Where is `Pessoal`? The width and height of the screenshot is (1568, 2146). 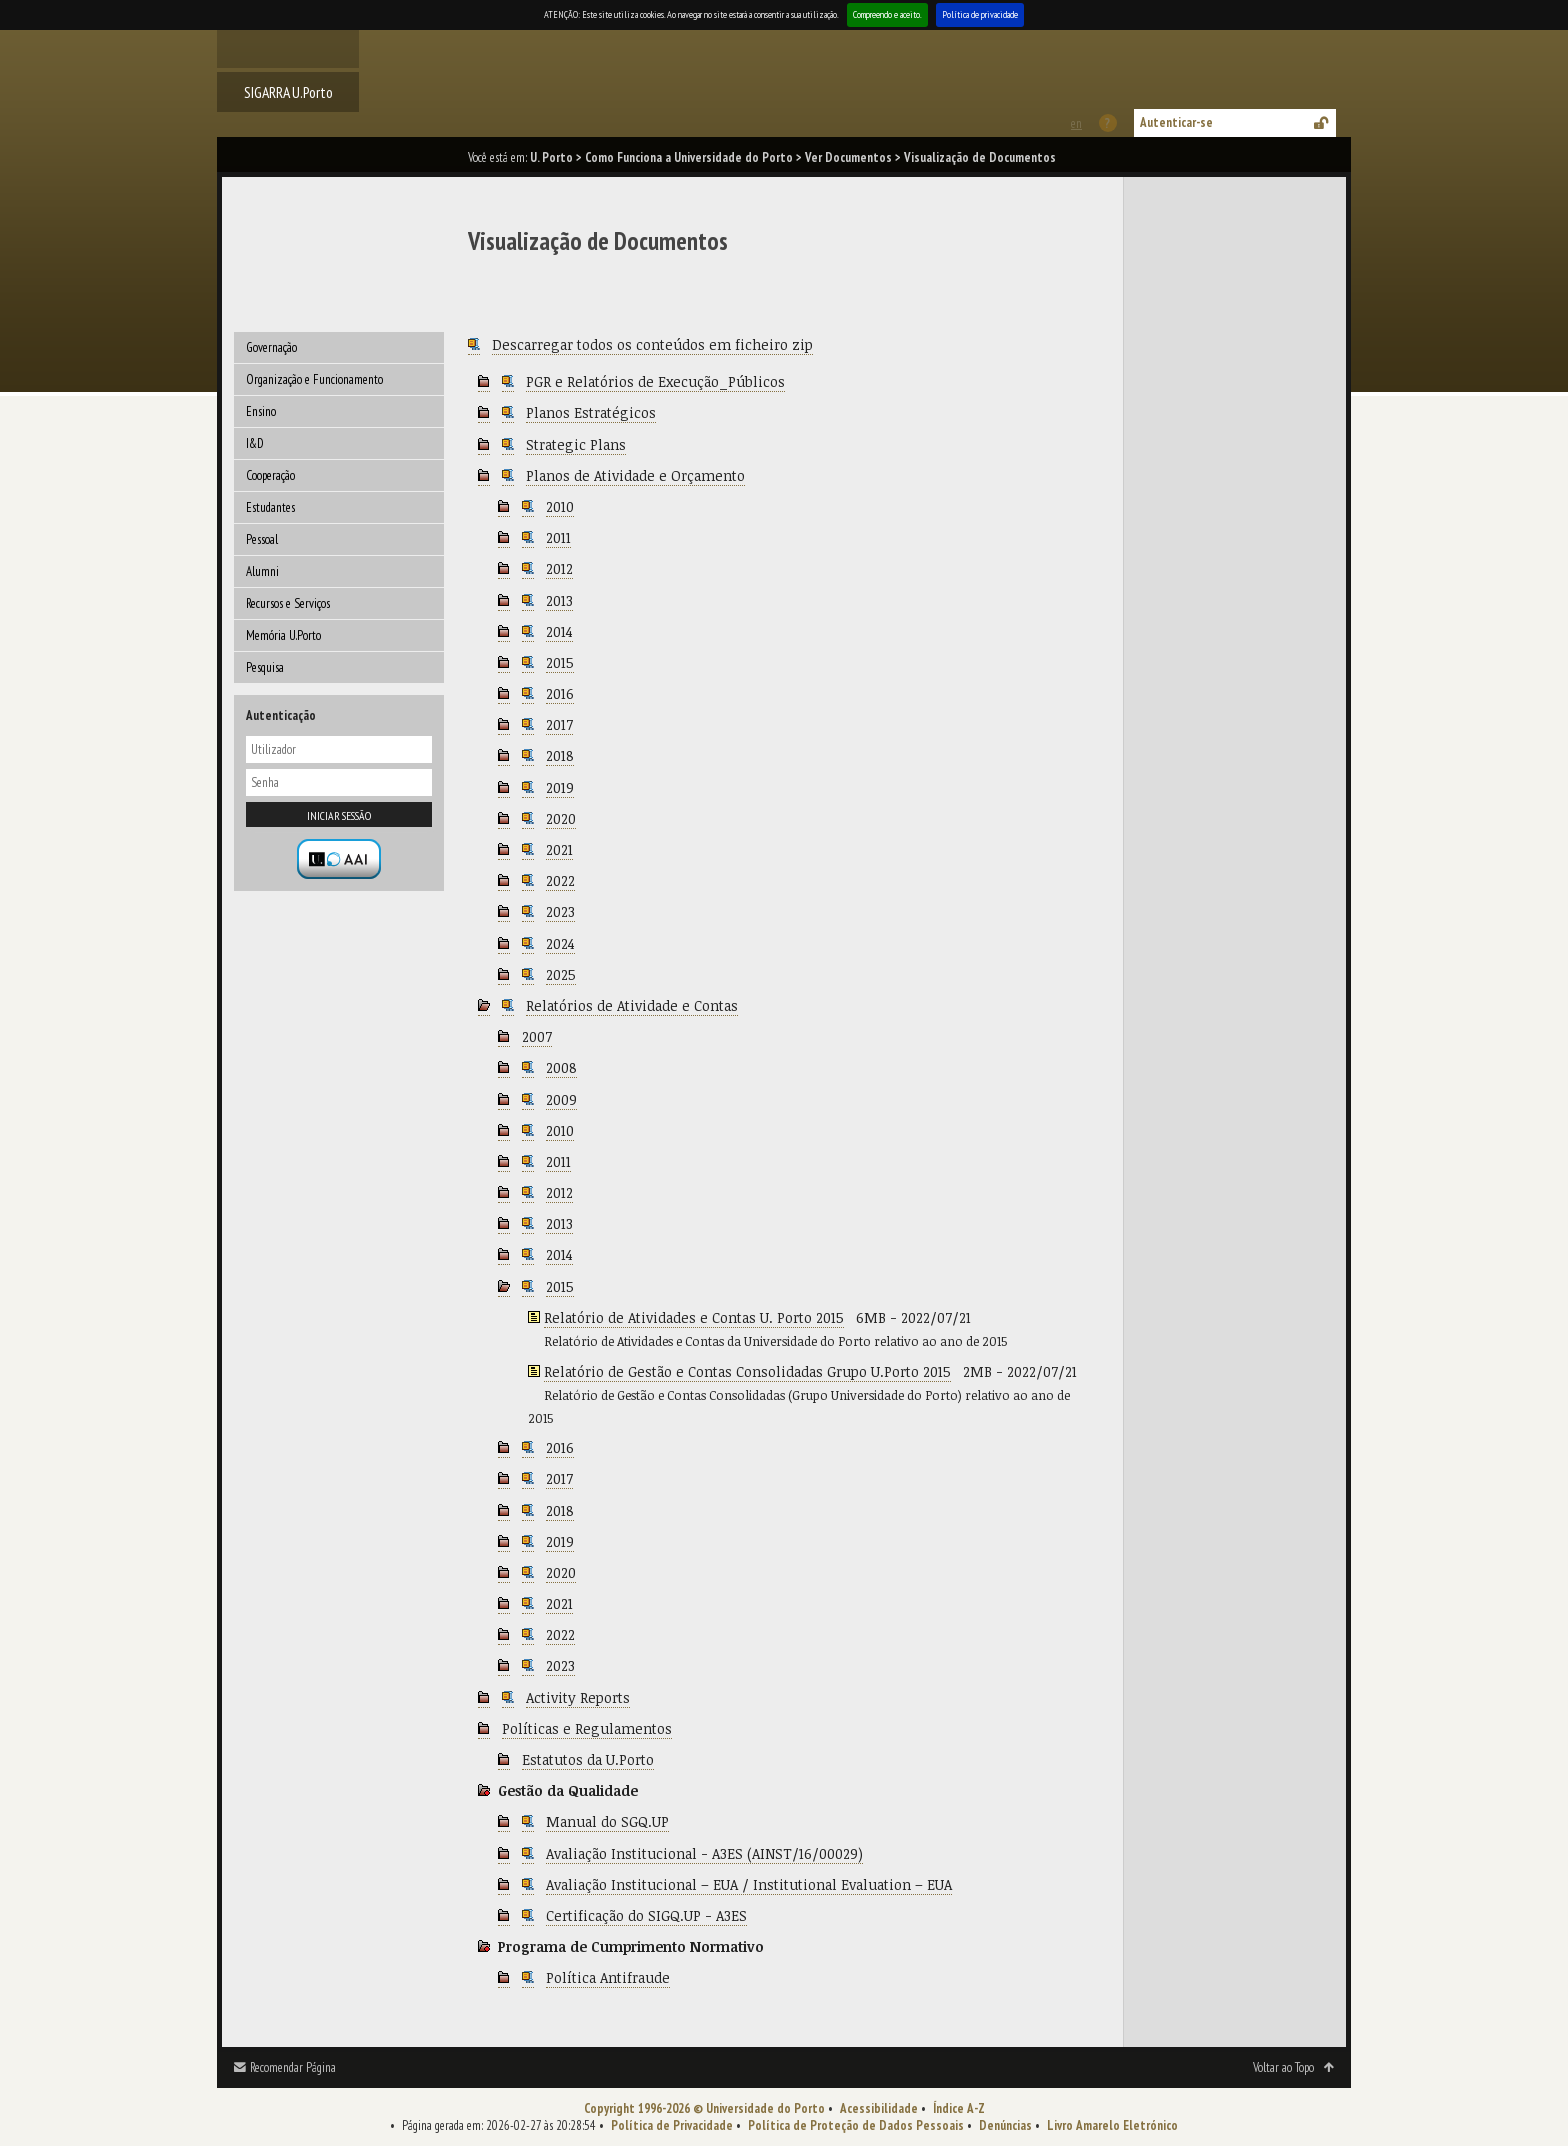
Pessoal is located at coordinates (262, 539).